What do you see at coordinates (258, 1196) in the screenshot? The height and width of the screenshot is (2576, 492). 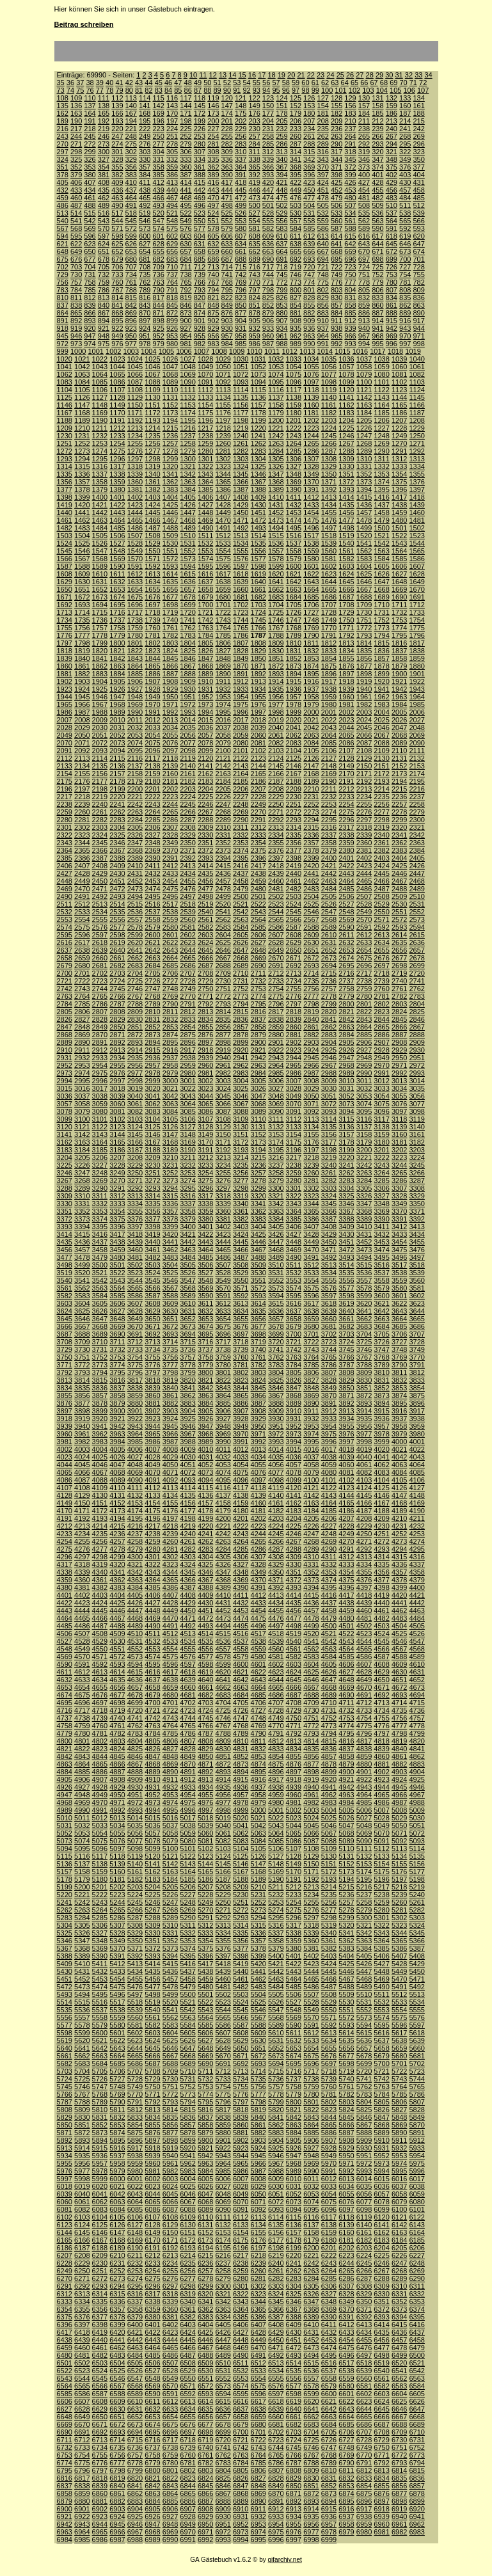 I see `3320` at bounding box center [258, 1196].